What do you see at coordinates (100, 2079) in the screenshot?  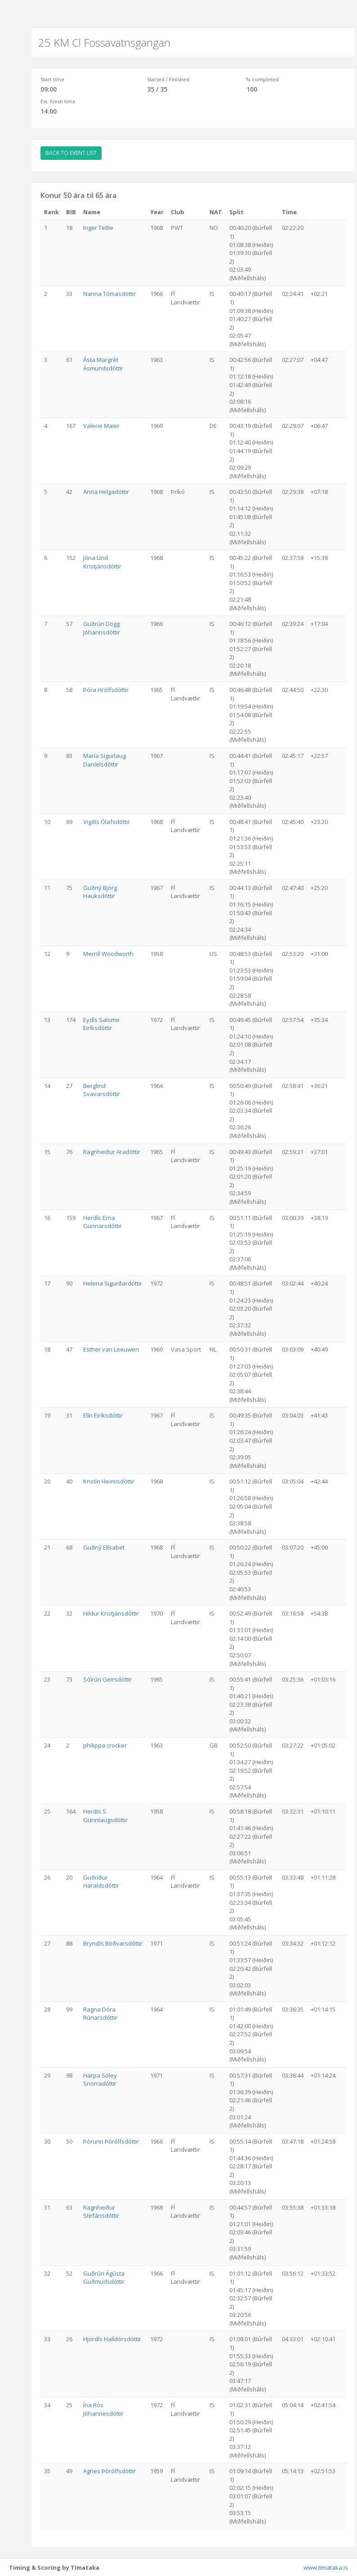 I see `Harpa Sóley Snorradóttir` at bounding box center [100, 2079].